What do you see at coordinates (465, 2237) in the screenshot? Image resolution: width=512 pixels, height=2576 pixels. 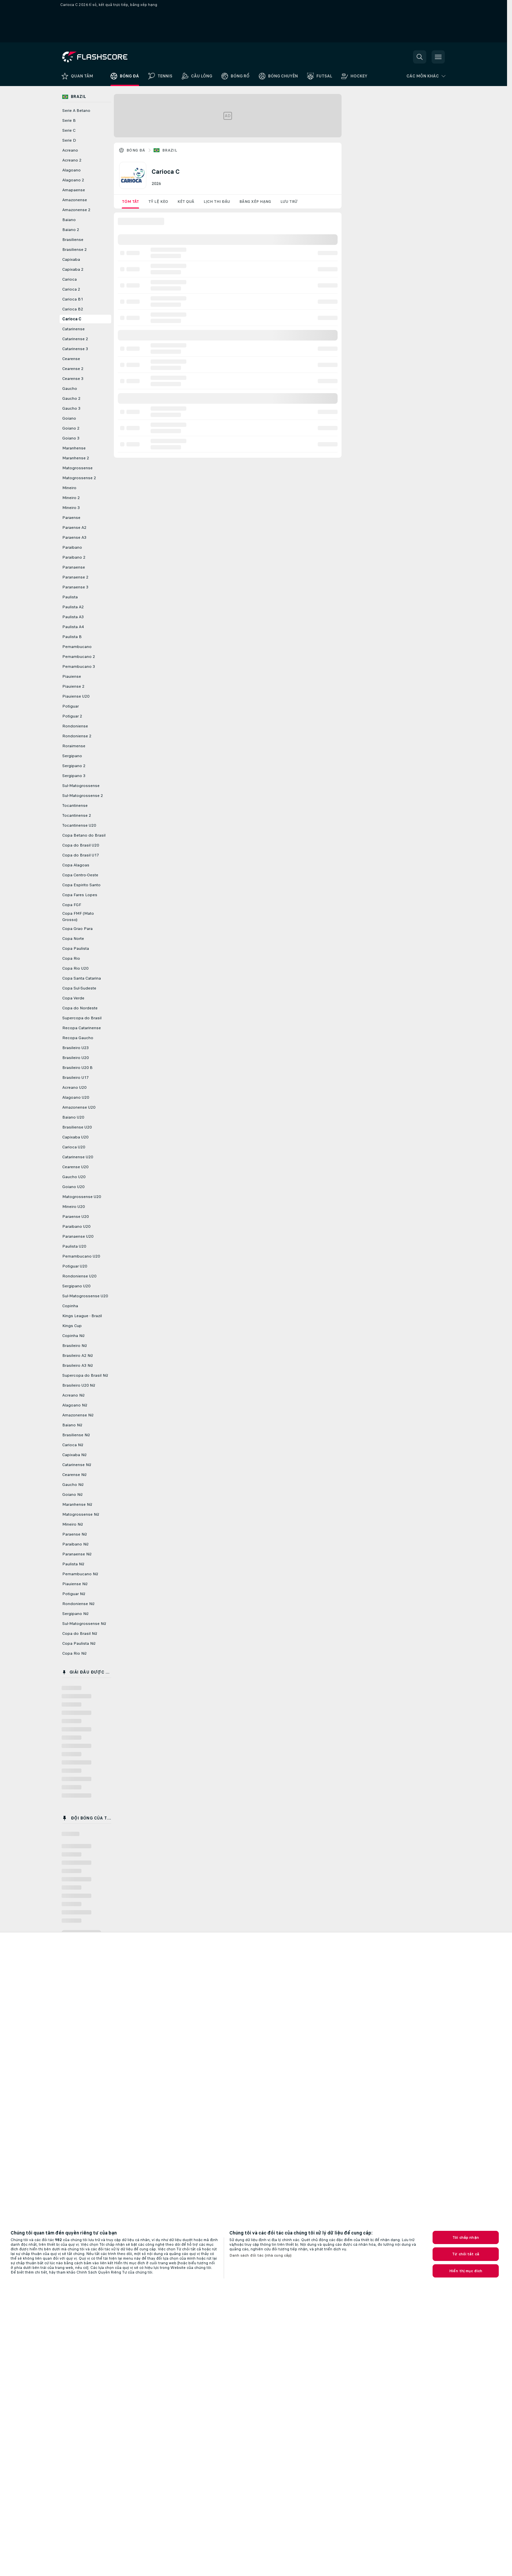 I see `Tôi chấp nhận` at bounding box center [465, 2237].